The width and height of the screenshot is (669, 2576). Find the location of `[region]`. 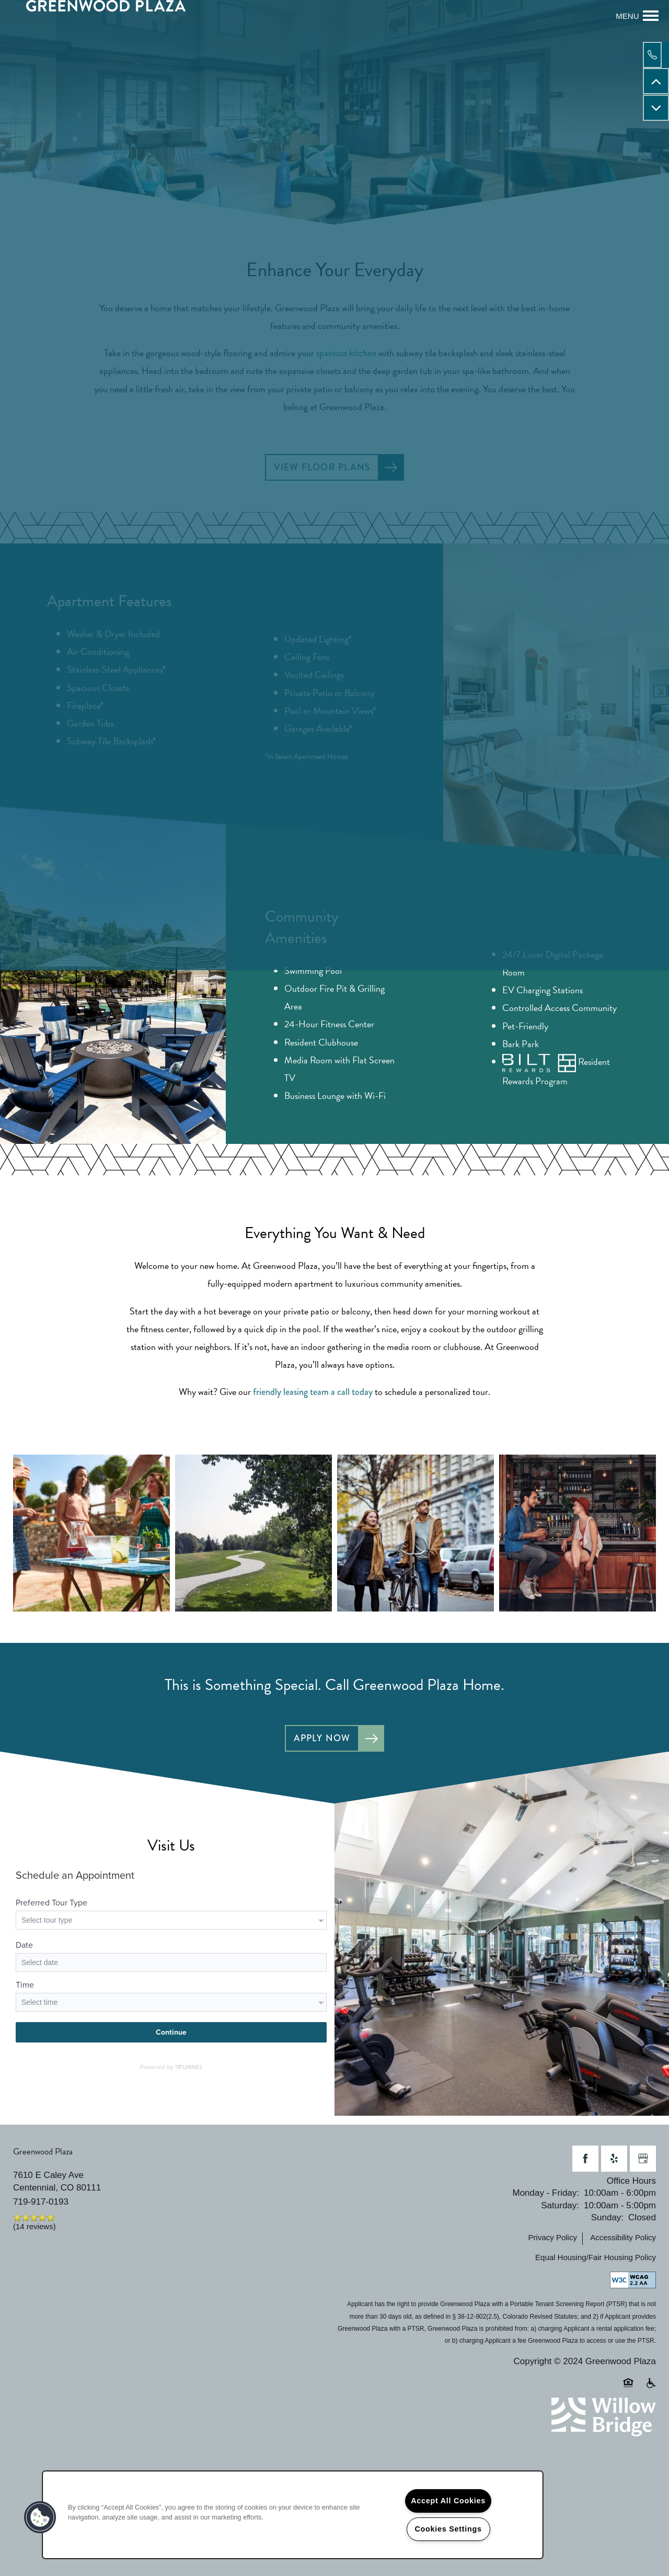

[region] is located at coordinates (293, 2514).